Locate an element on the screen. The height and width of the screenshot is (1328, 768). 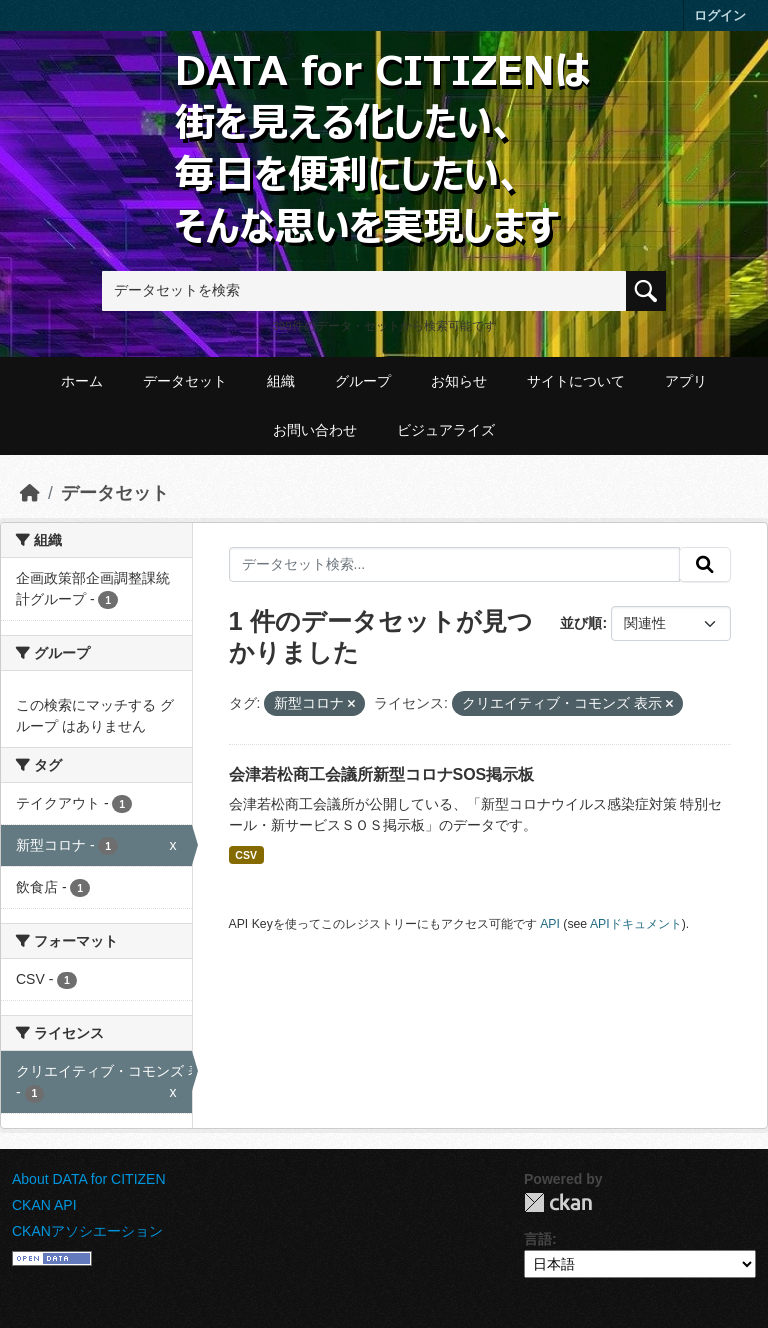
ホーム is located at coordinates (82, 381).